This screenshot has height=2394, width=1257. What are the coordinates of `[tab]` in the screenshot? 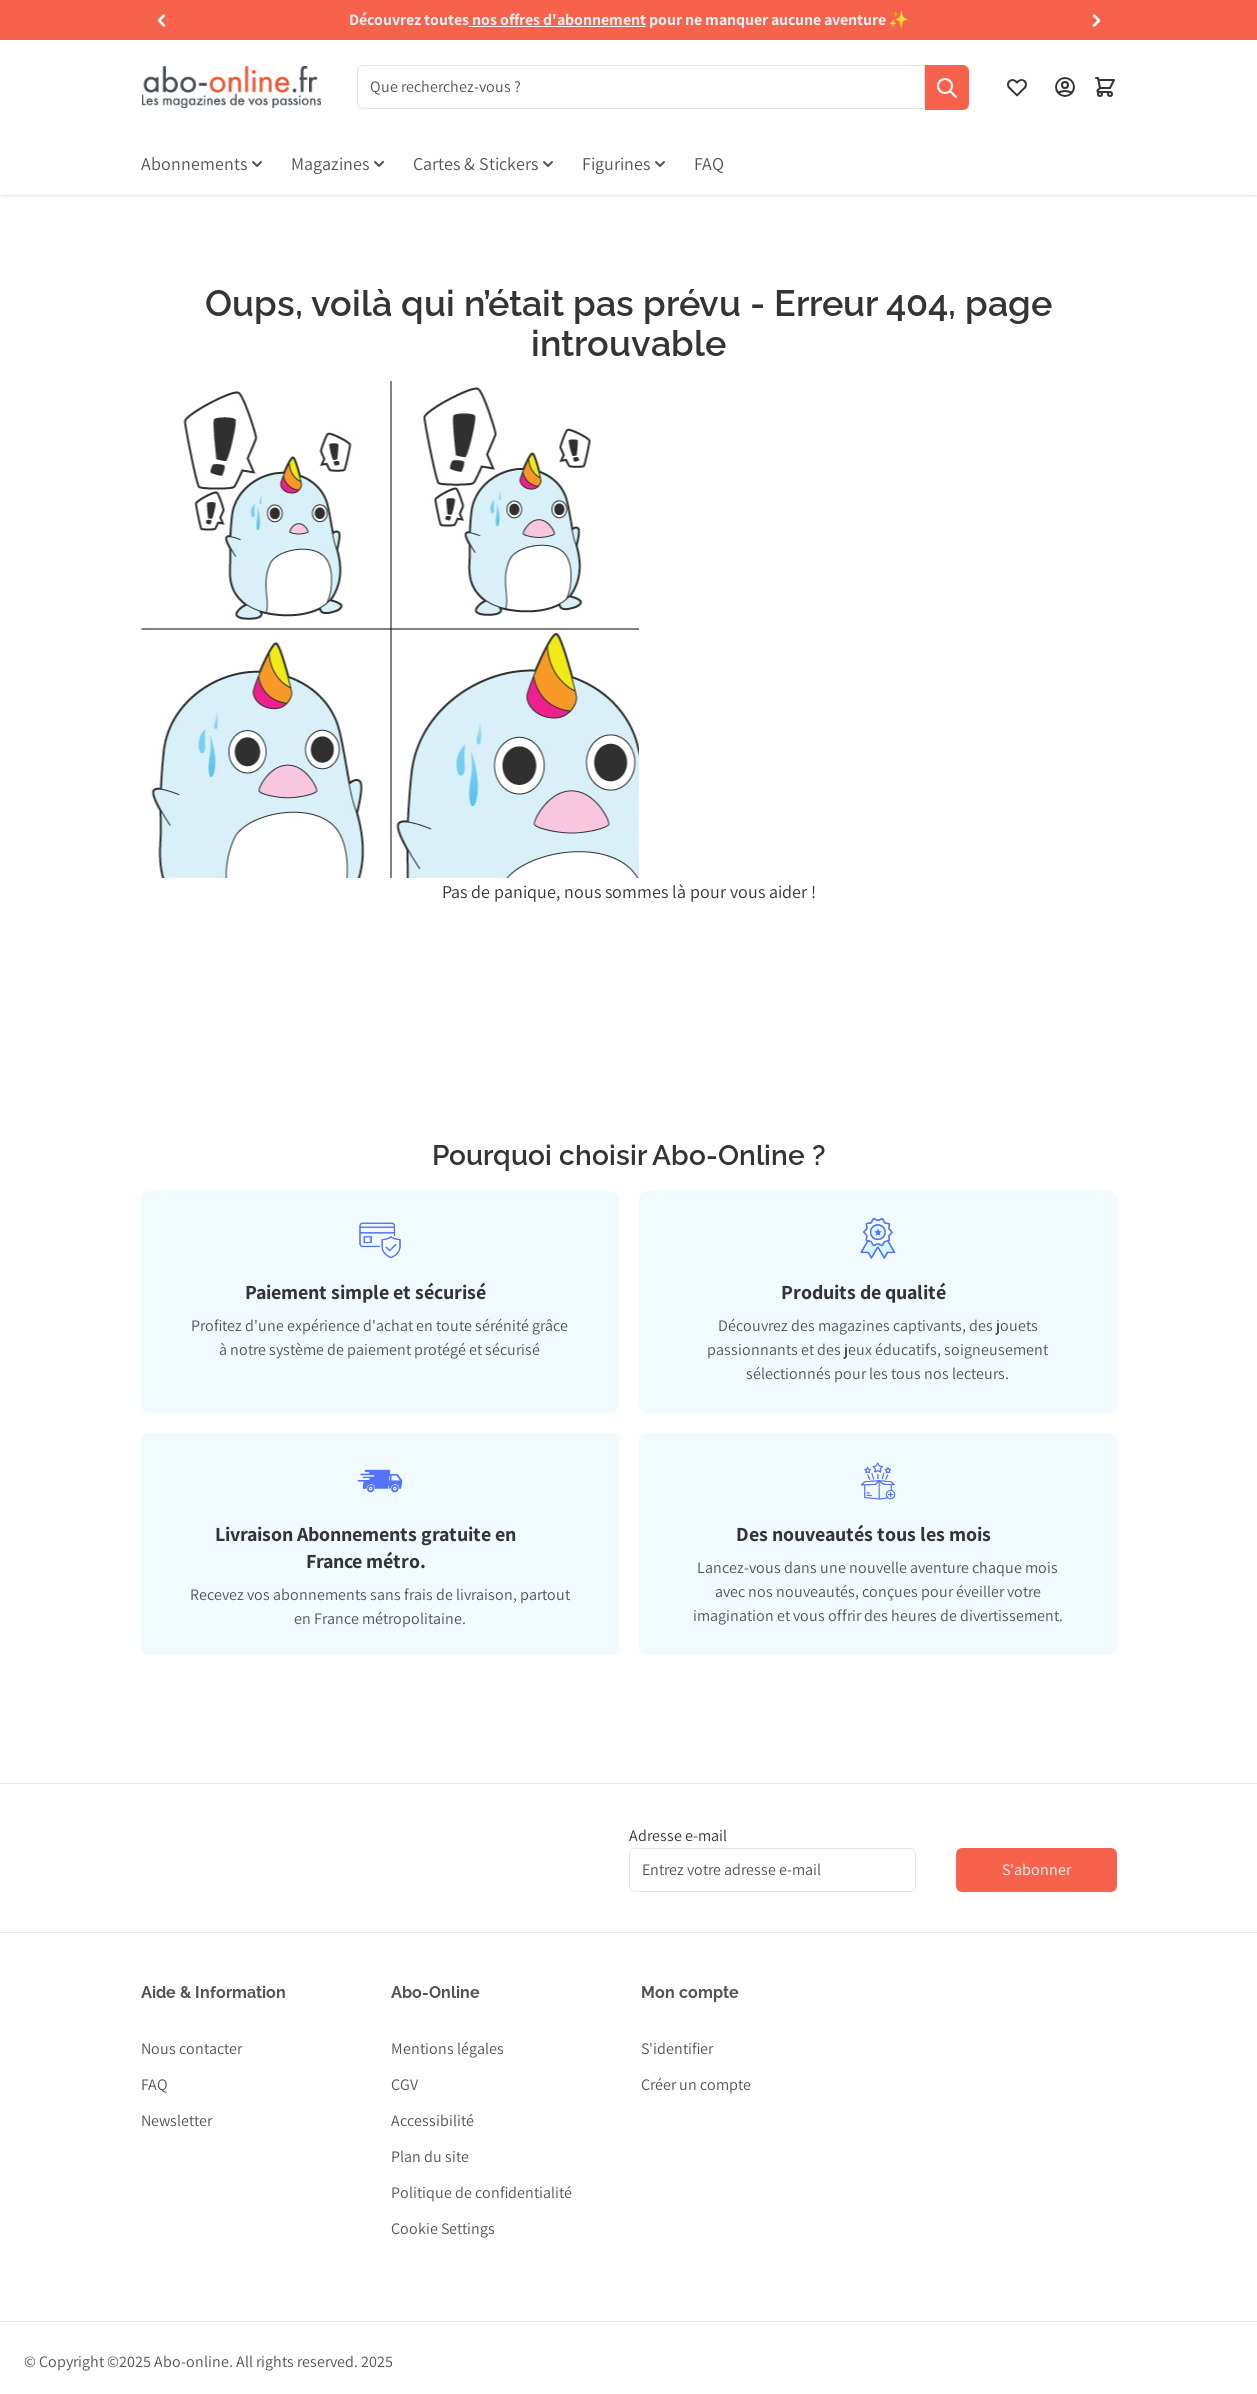 It's located at (380, 1292).